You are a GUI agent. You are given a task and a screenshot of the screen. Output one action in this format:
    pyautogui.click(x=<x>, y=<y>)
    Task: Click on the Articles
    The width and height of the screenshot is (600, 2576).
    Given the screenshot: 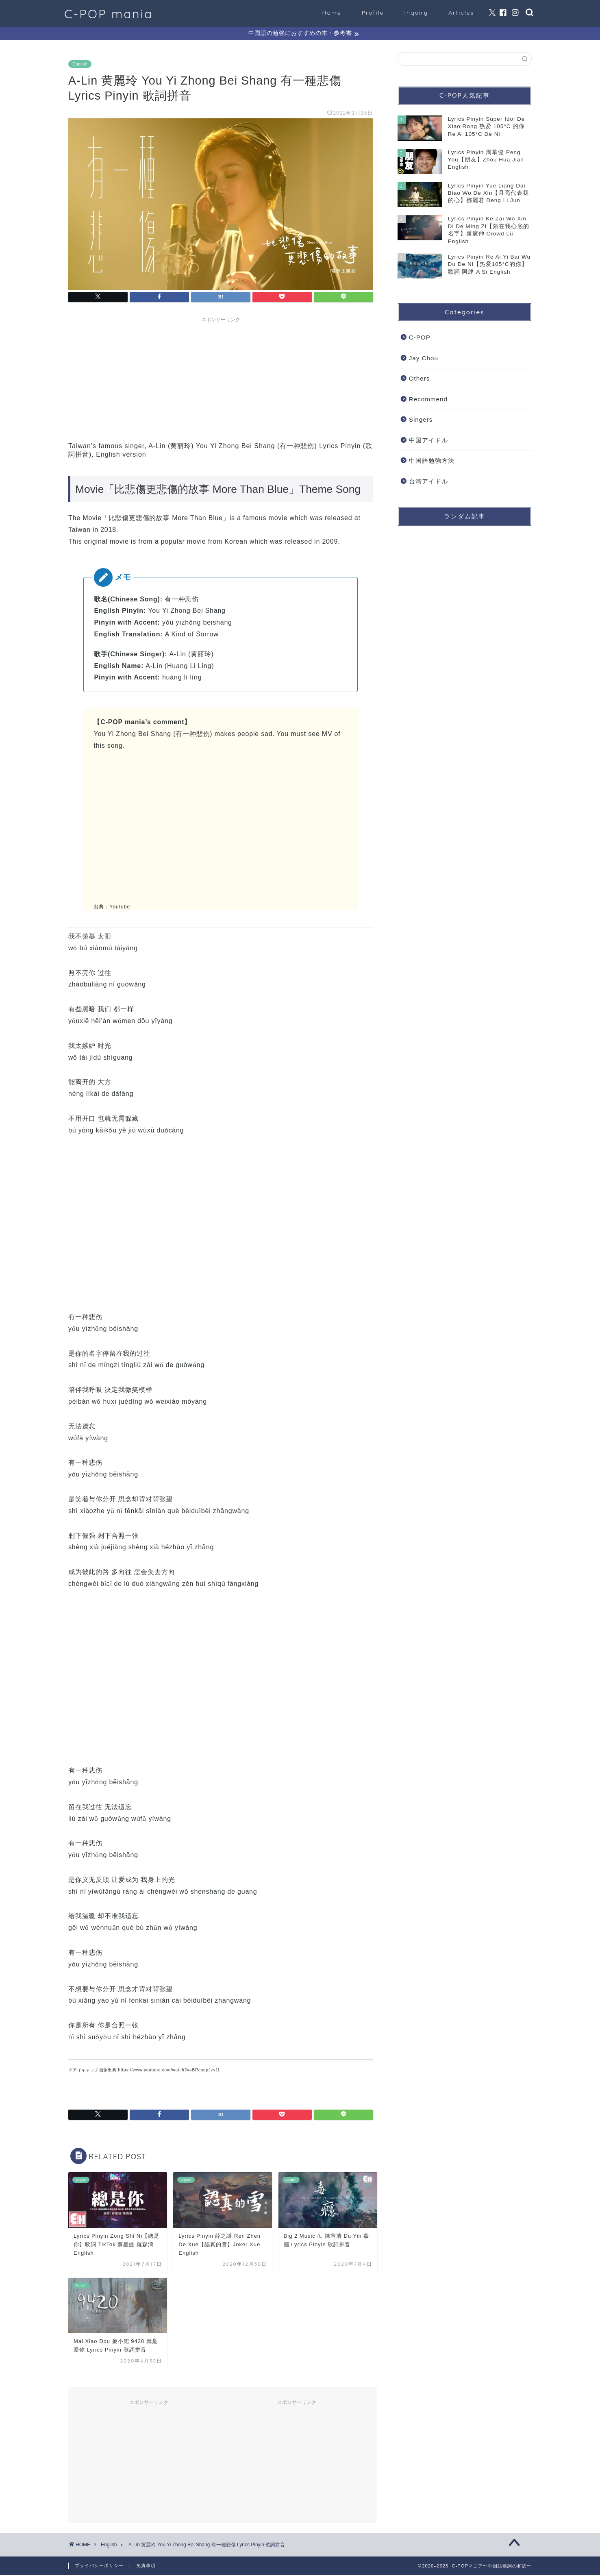 What is the action you would take?
    pyautogui.click(x=461, y=12)
    